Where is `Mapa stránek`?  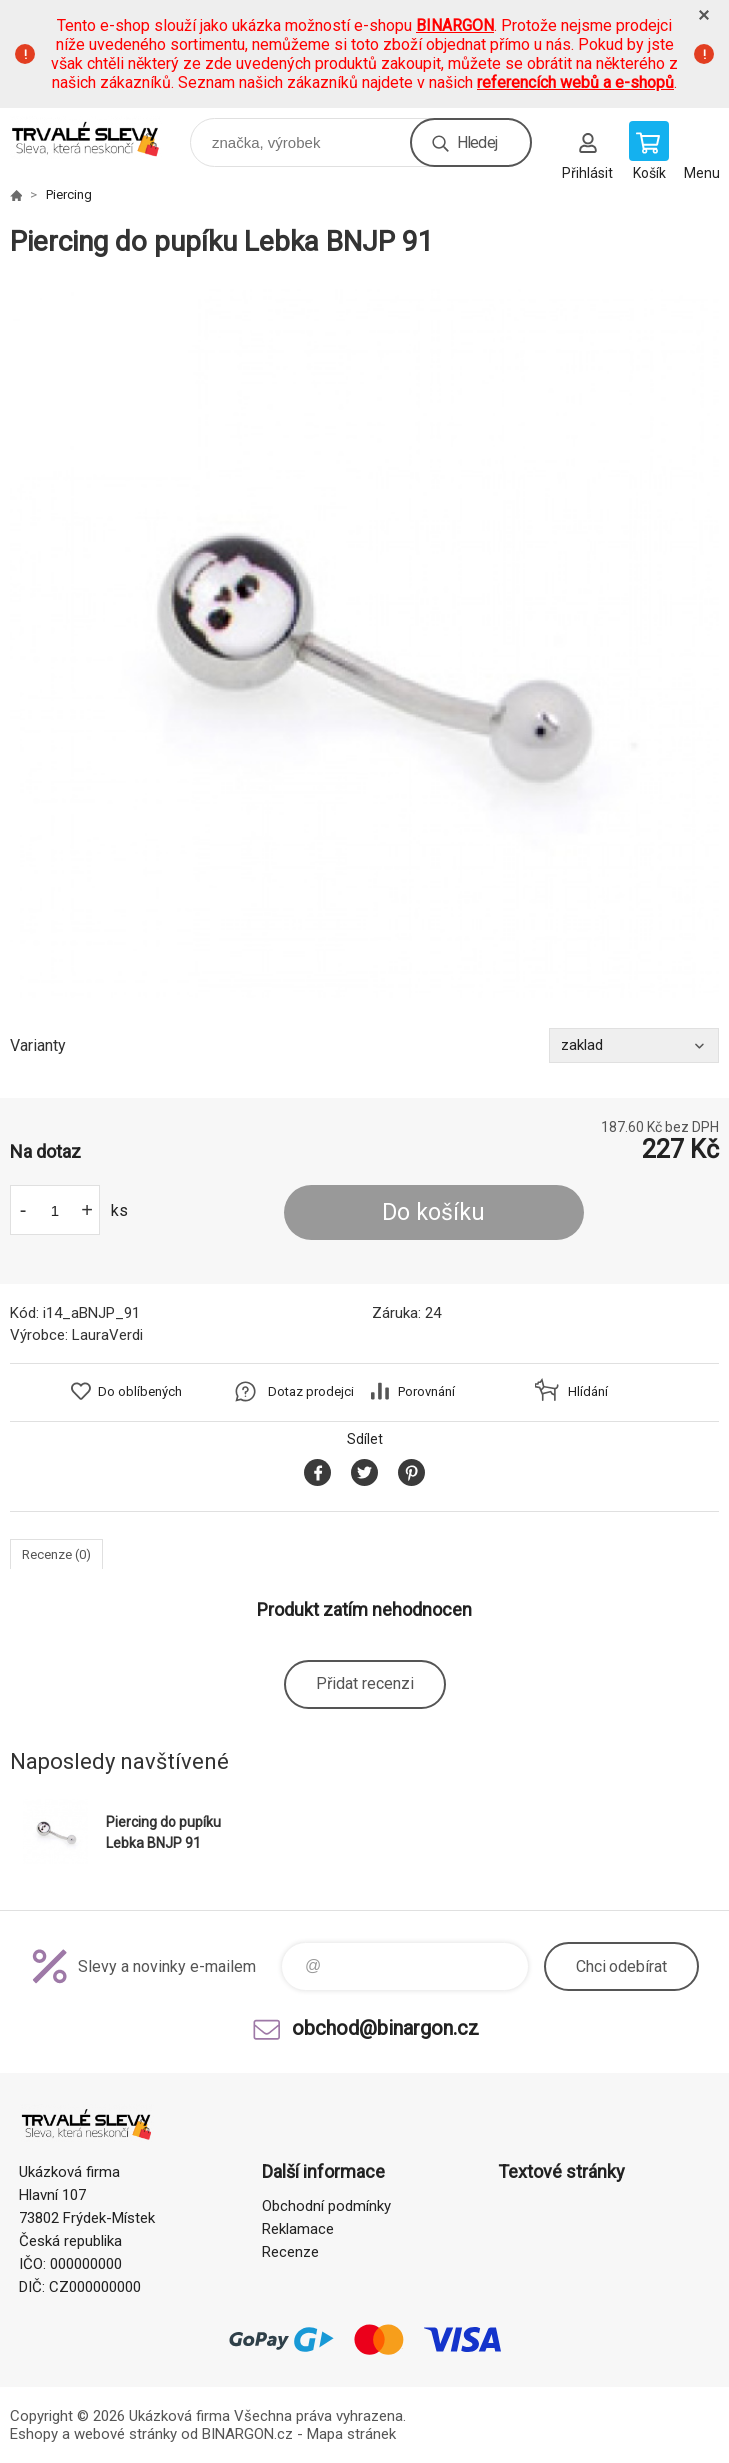 Mapa stránek is located at coordinates (351, 2434).